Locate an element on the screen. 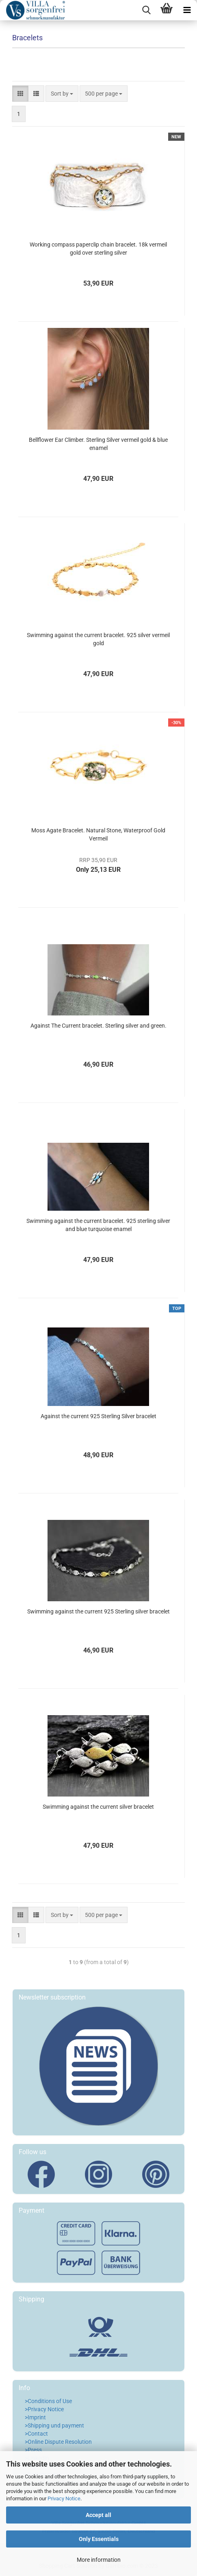 The image size is (197, 2576). >Press is located at coordinates (33, 2450).